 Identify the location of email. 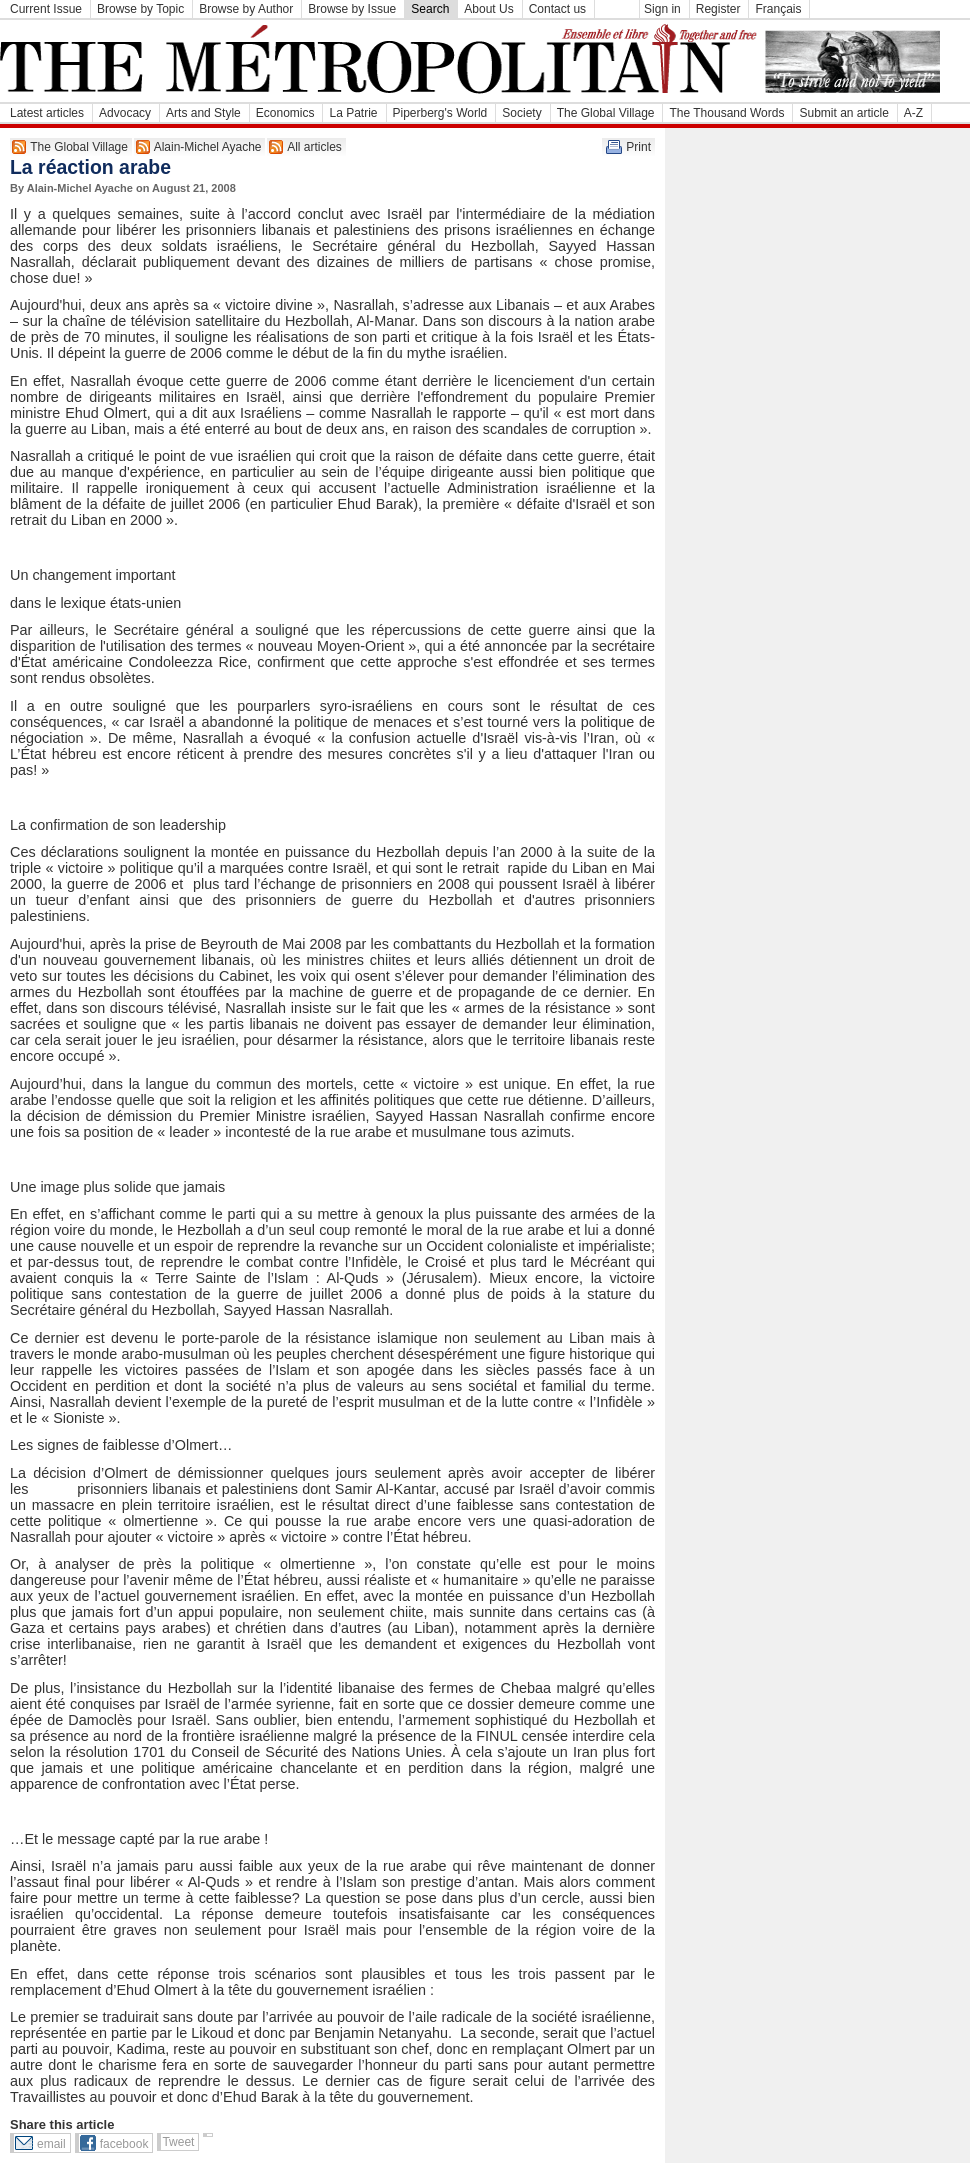
(51, 2144).